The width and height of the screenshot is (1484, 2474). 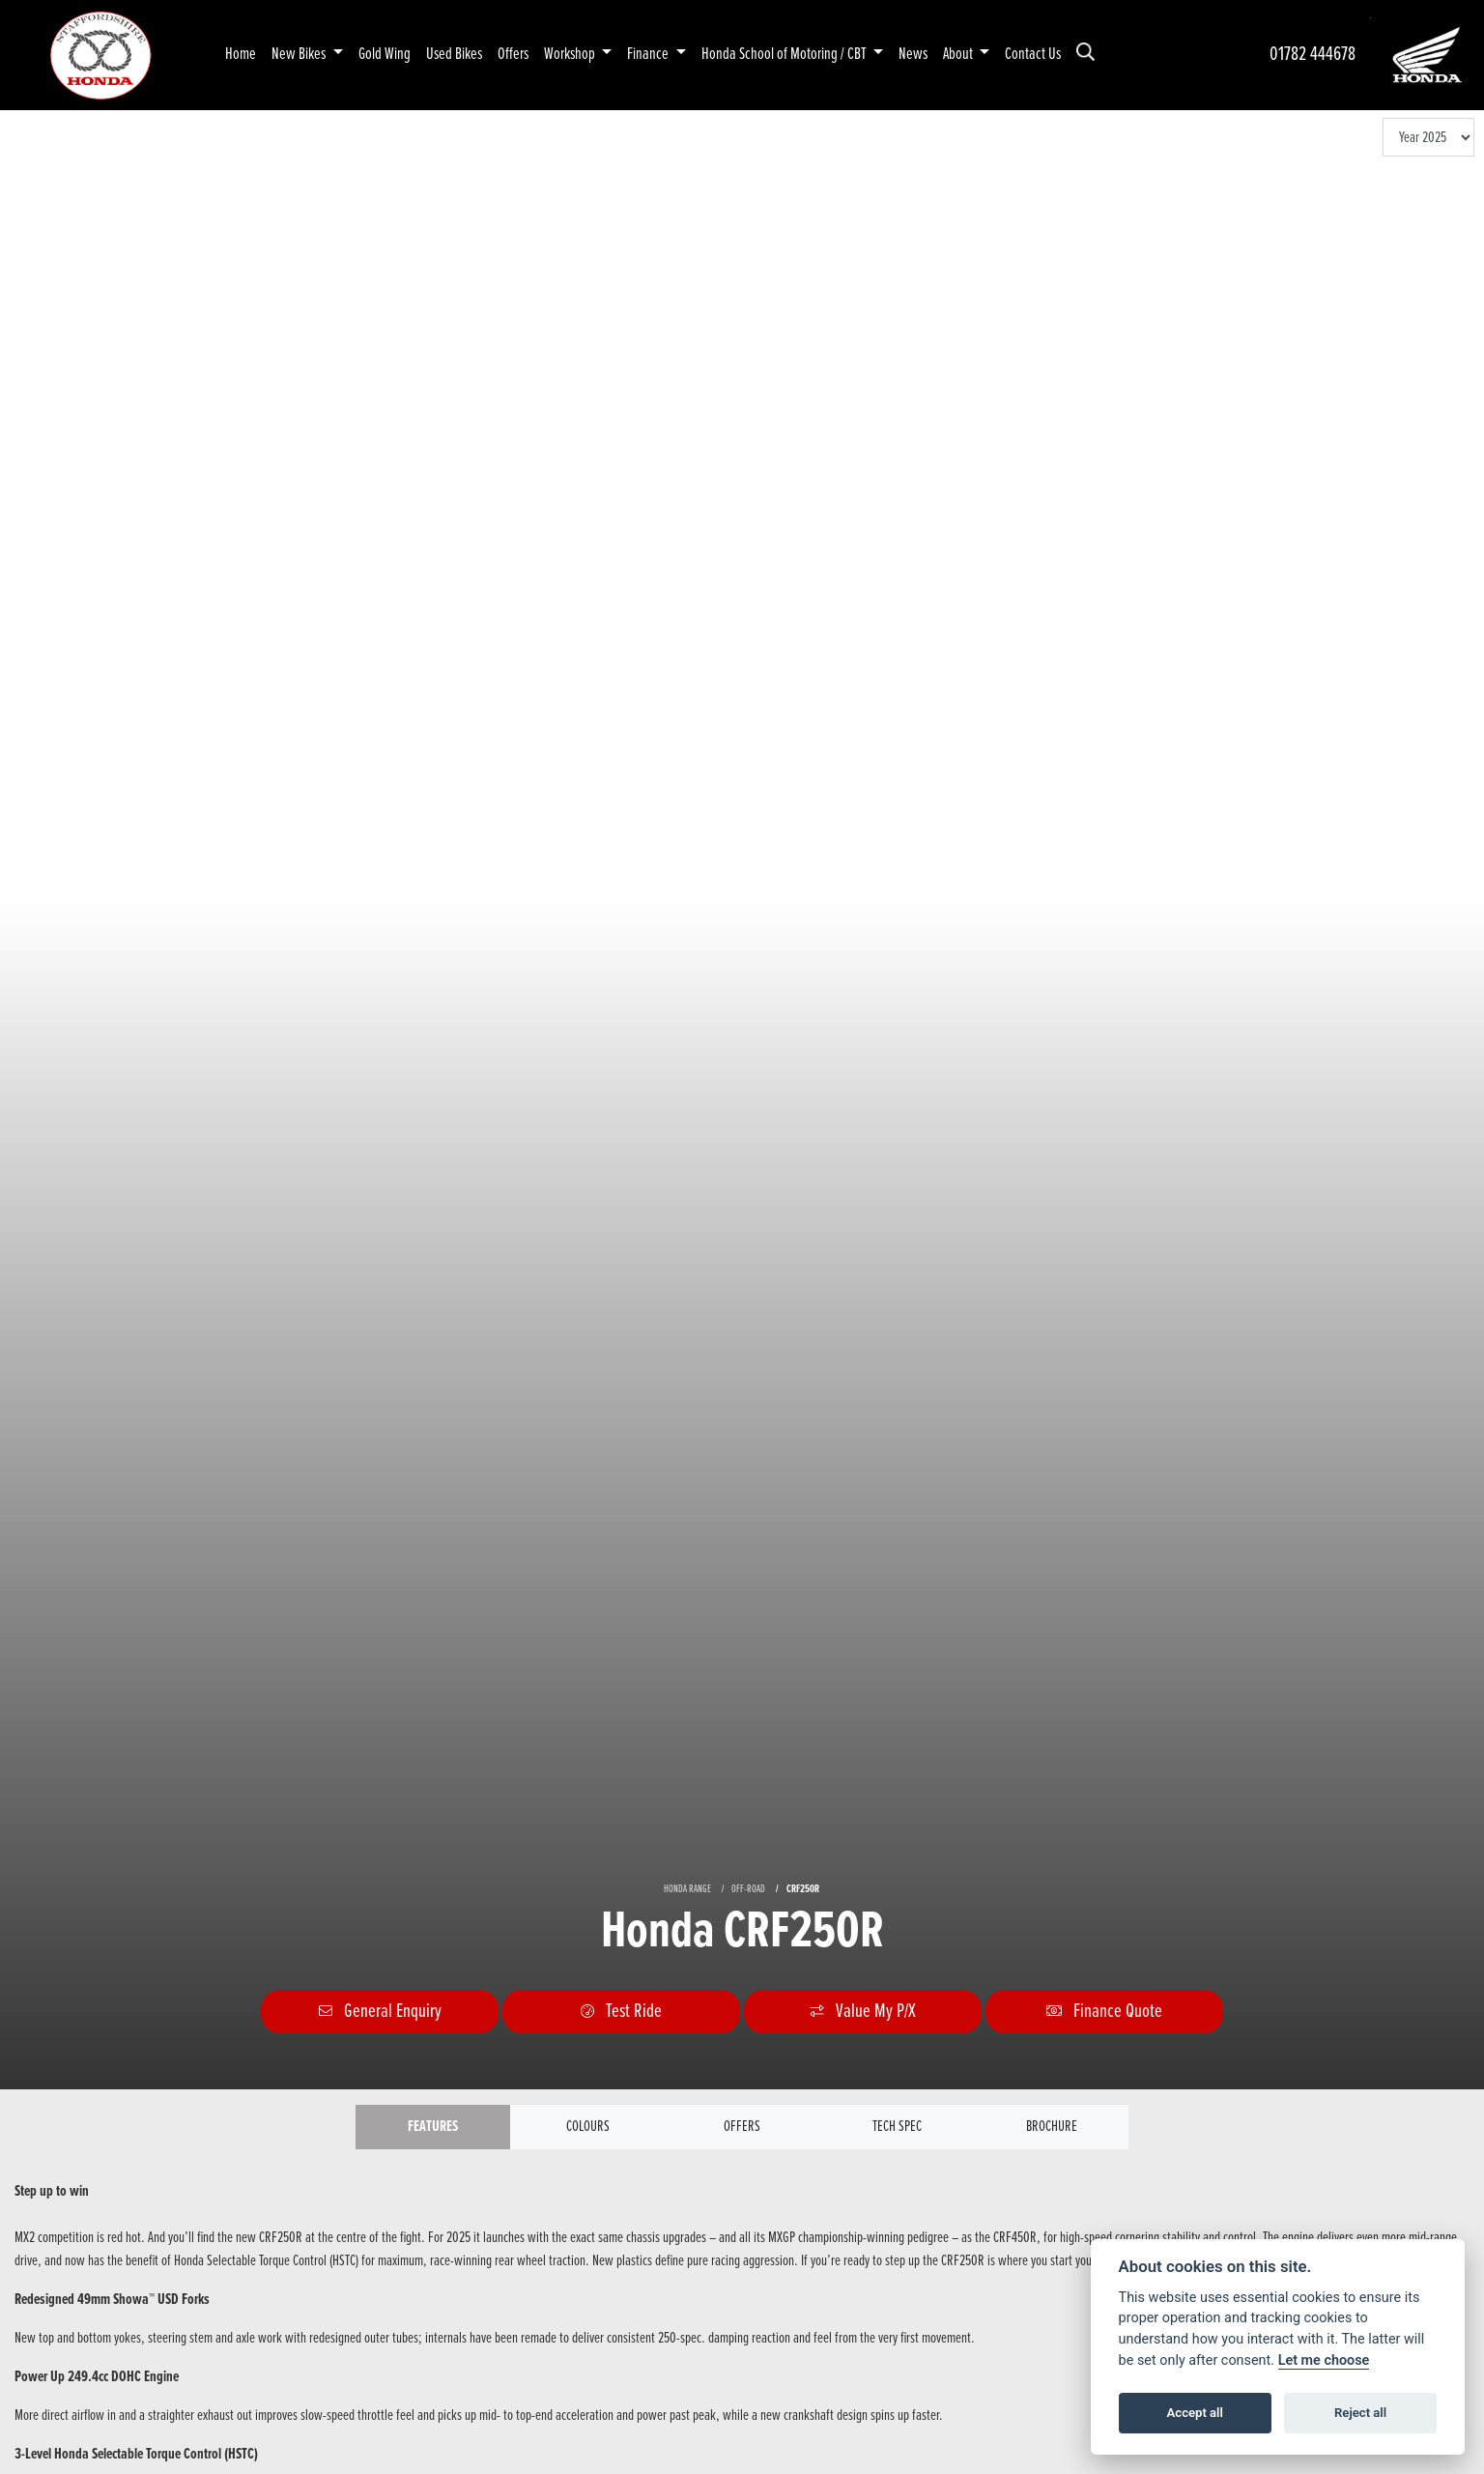 What do you see at coordinates (1360, 2412) in the screenshot?
I see `Reject all` at bounding box center [1360, 2412].